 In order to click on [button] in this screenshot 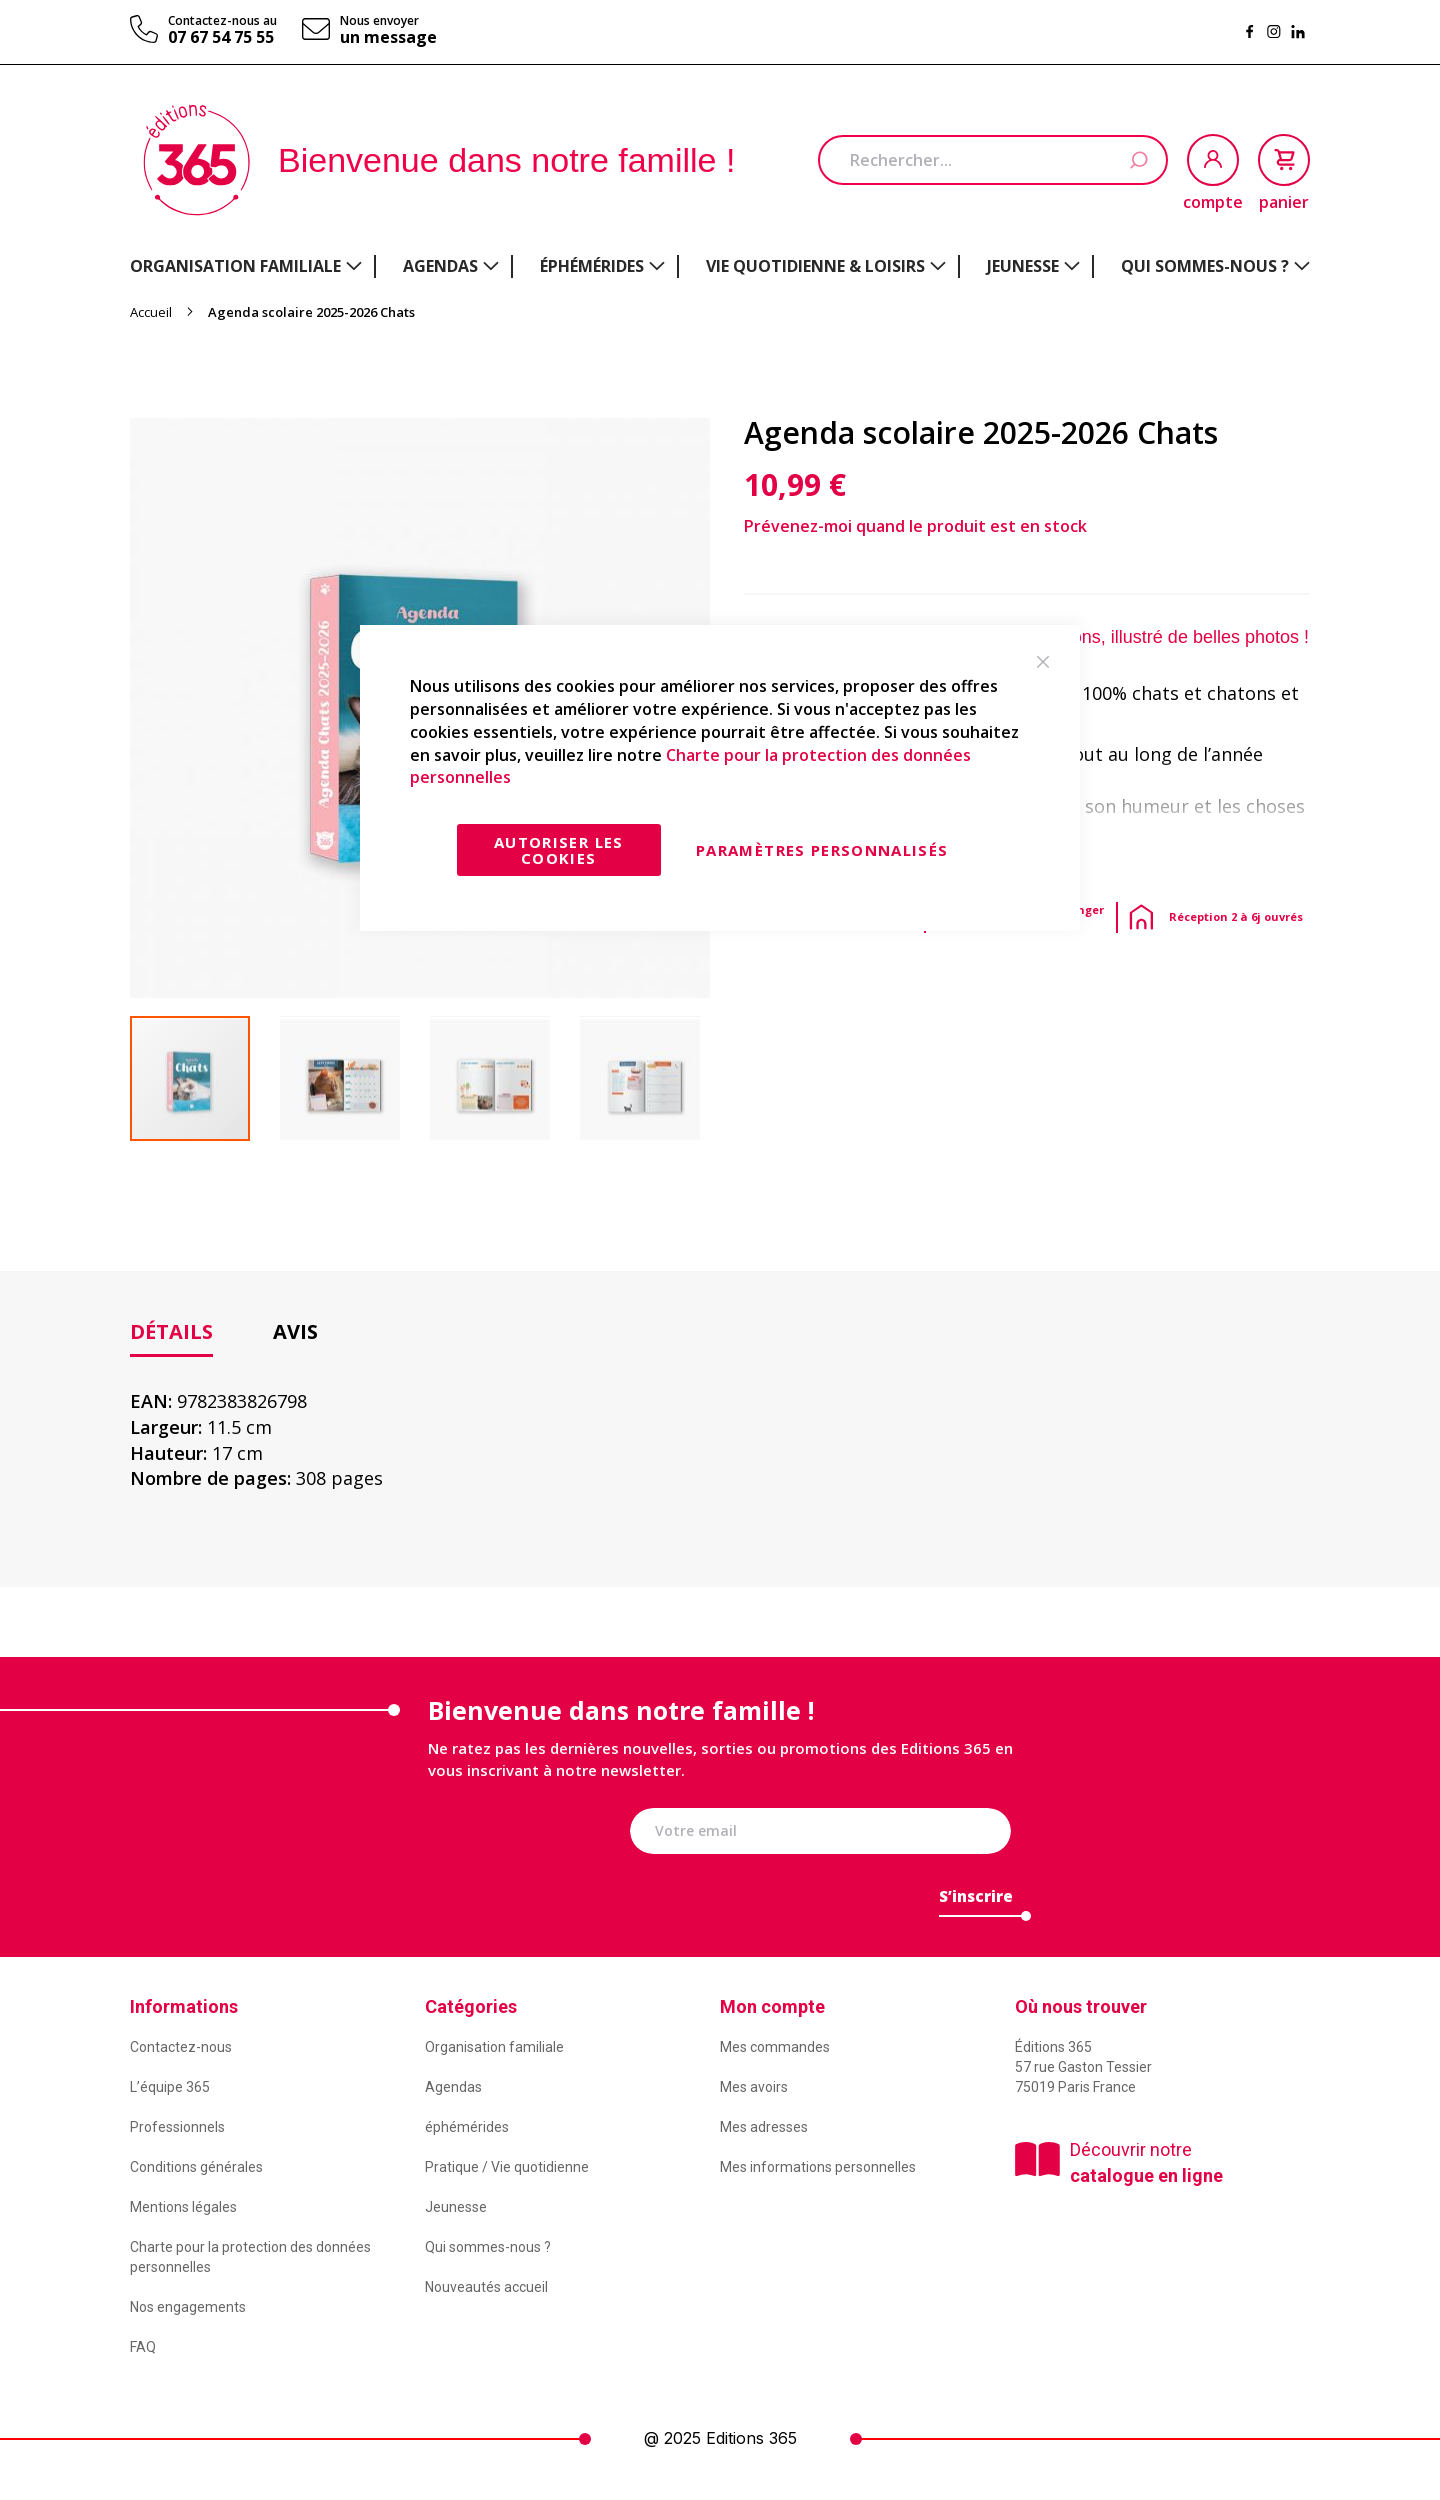, I will do `click(355, 1078)`.